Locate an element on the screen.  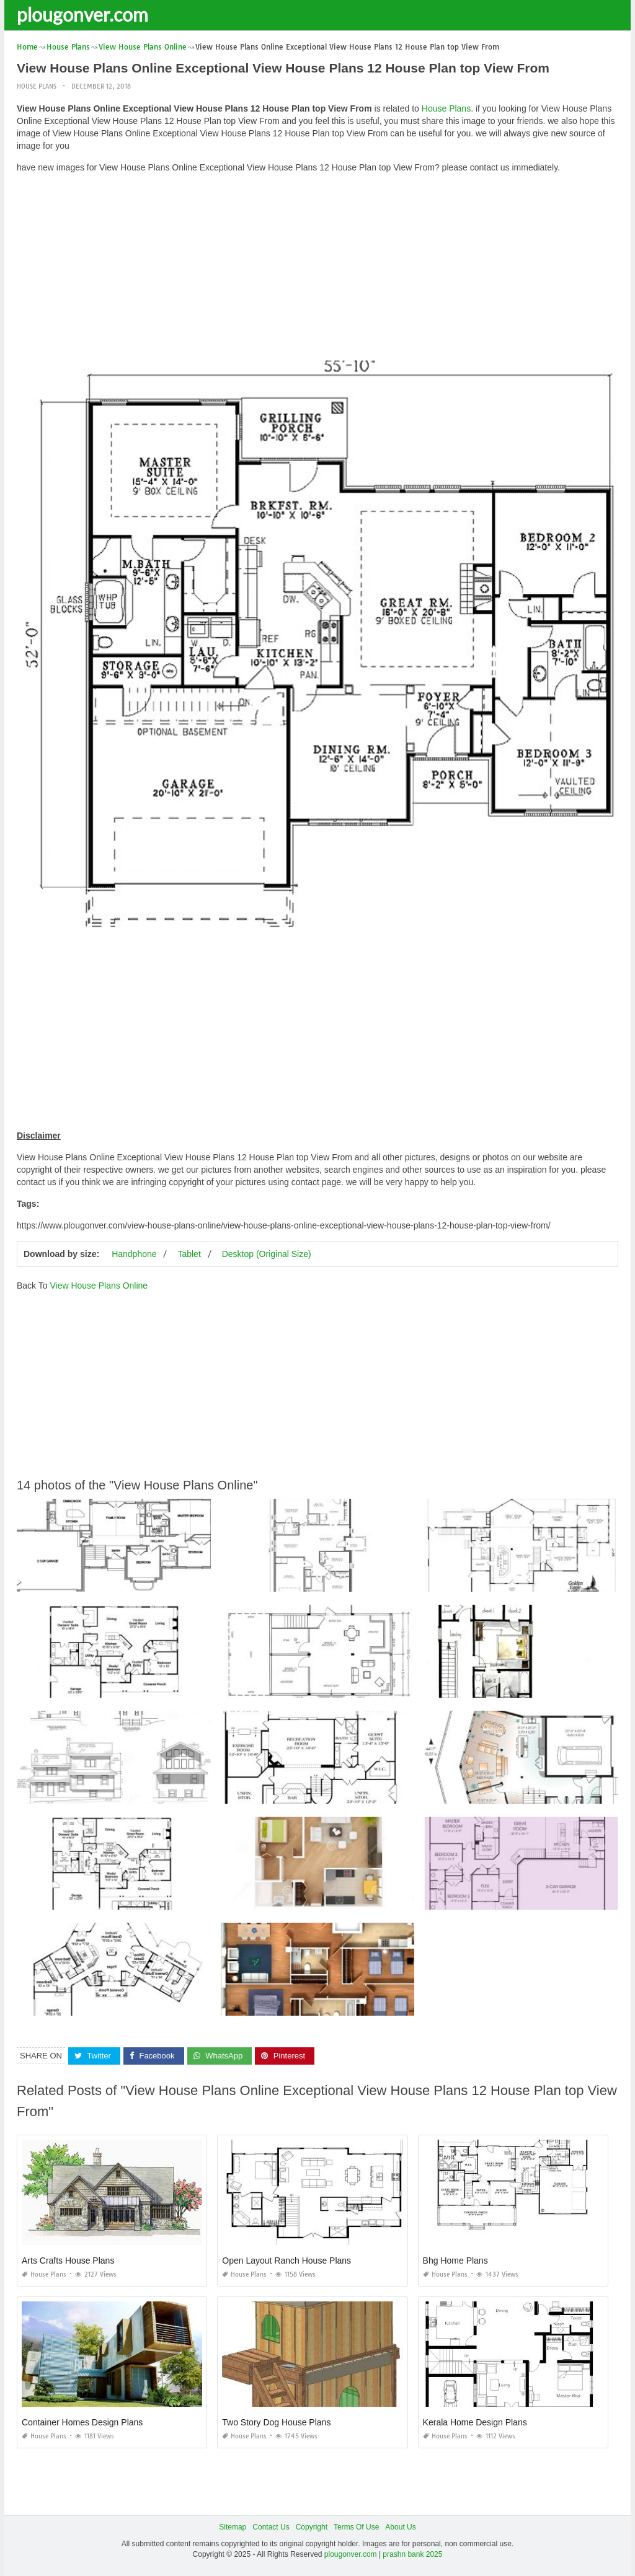
Sitemap is located at coordinates (232, 2527).